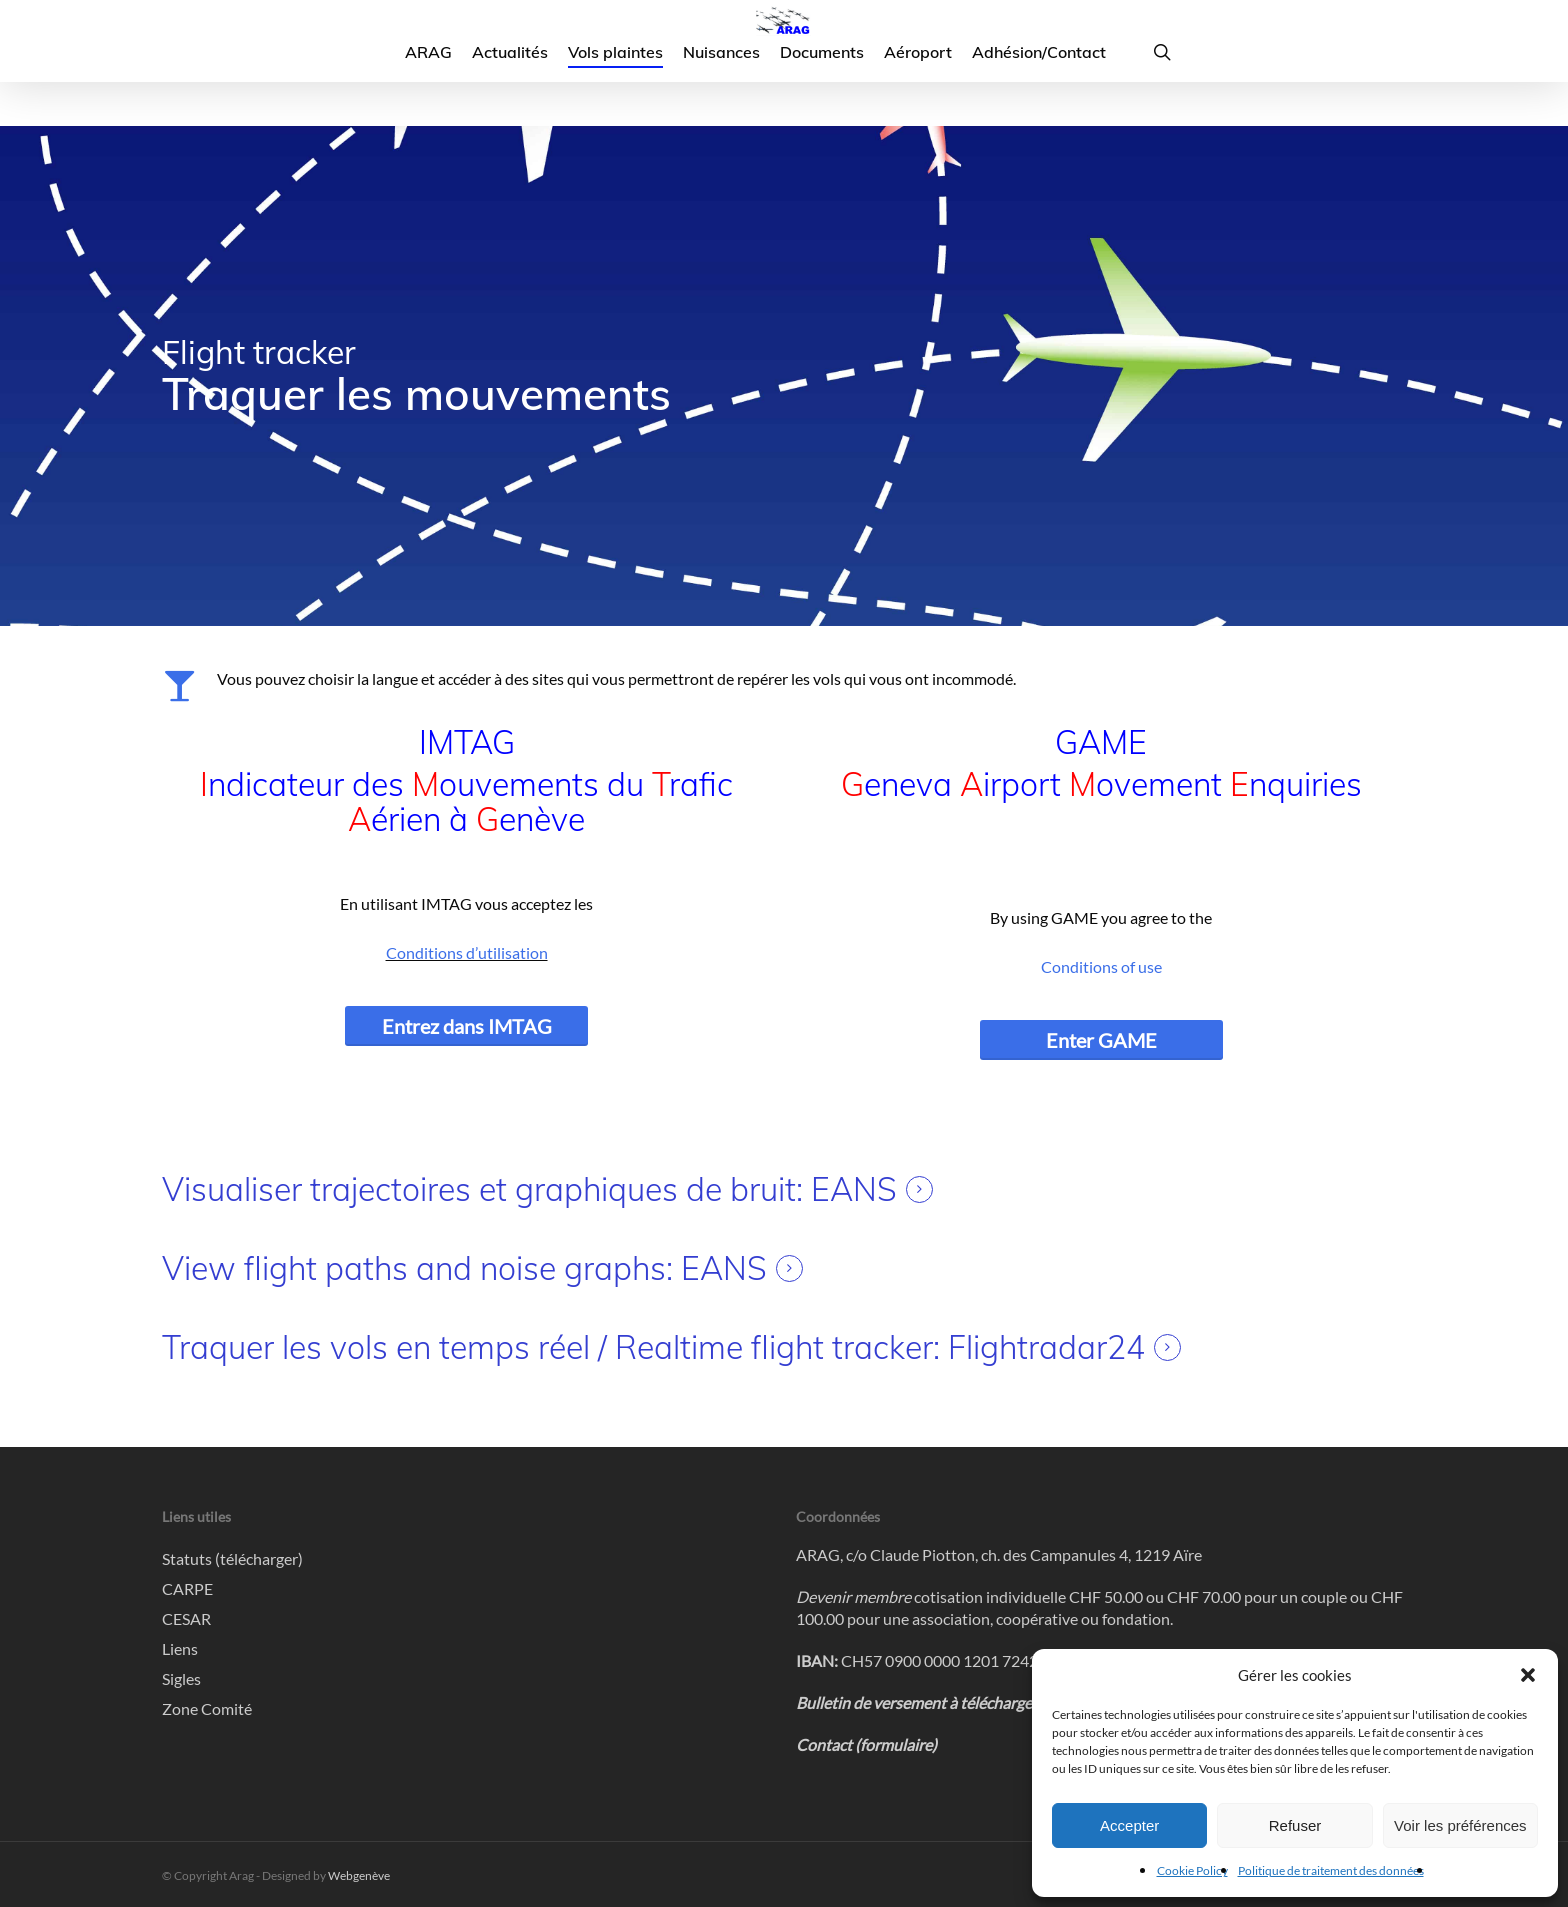  Describe the element at coordinates (1331, 1870) in the screenshot. I see `Politique de traitement des données` at that location.